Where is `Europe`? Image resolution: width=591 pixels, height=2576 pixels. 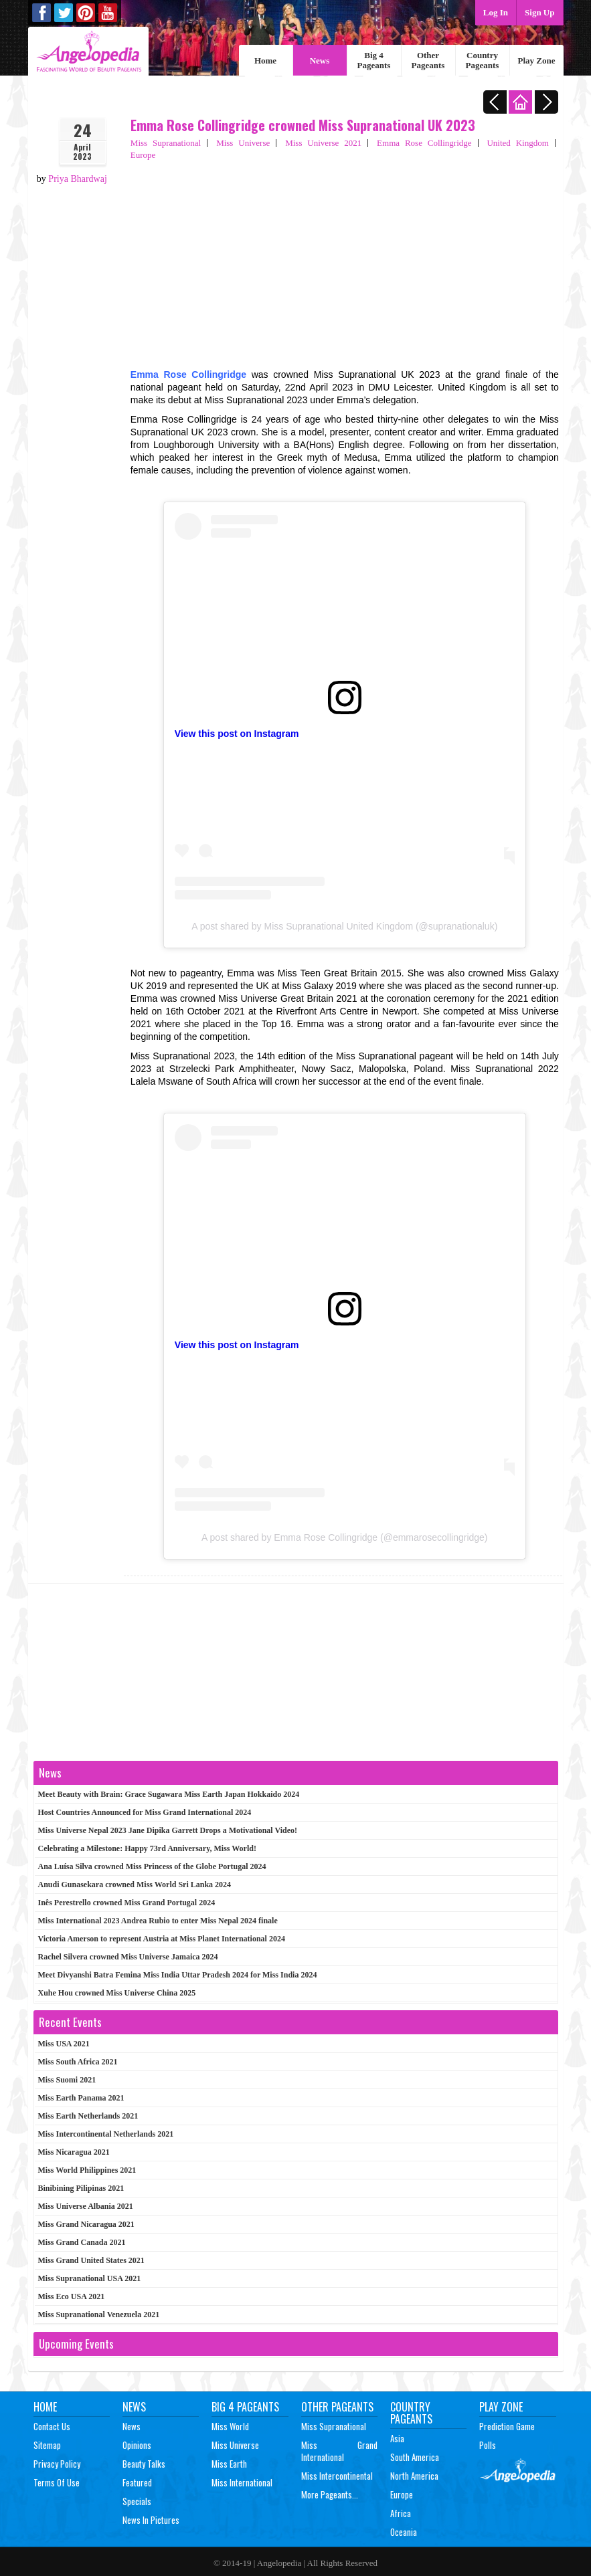 Europe is located at coordinates (143, 155).